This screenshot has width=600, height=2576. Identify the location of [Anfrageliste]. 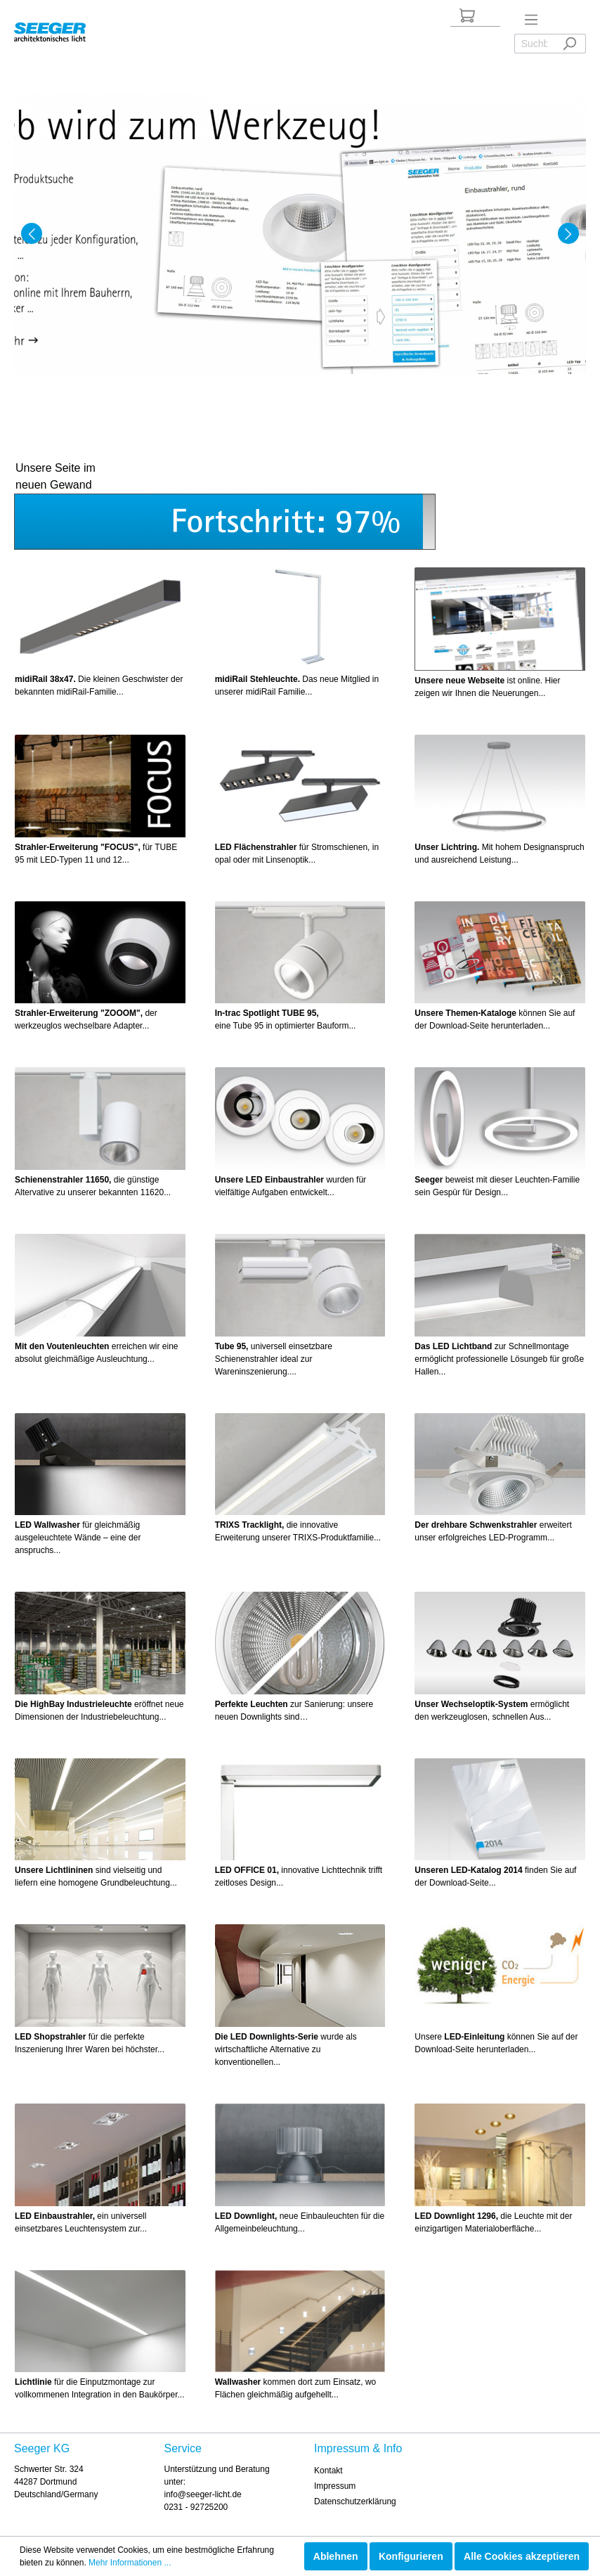
(467, 15).